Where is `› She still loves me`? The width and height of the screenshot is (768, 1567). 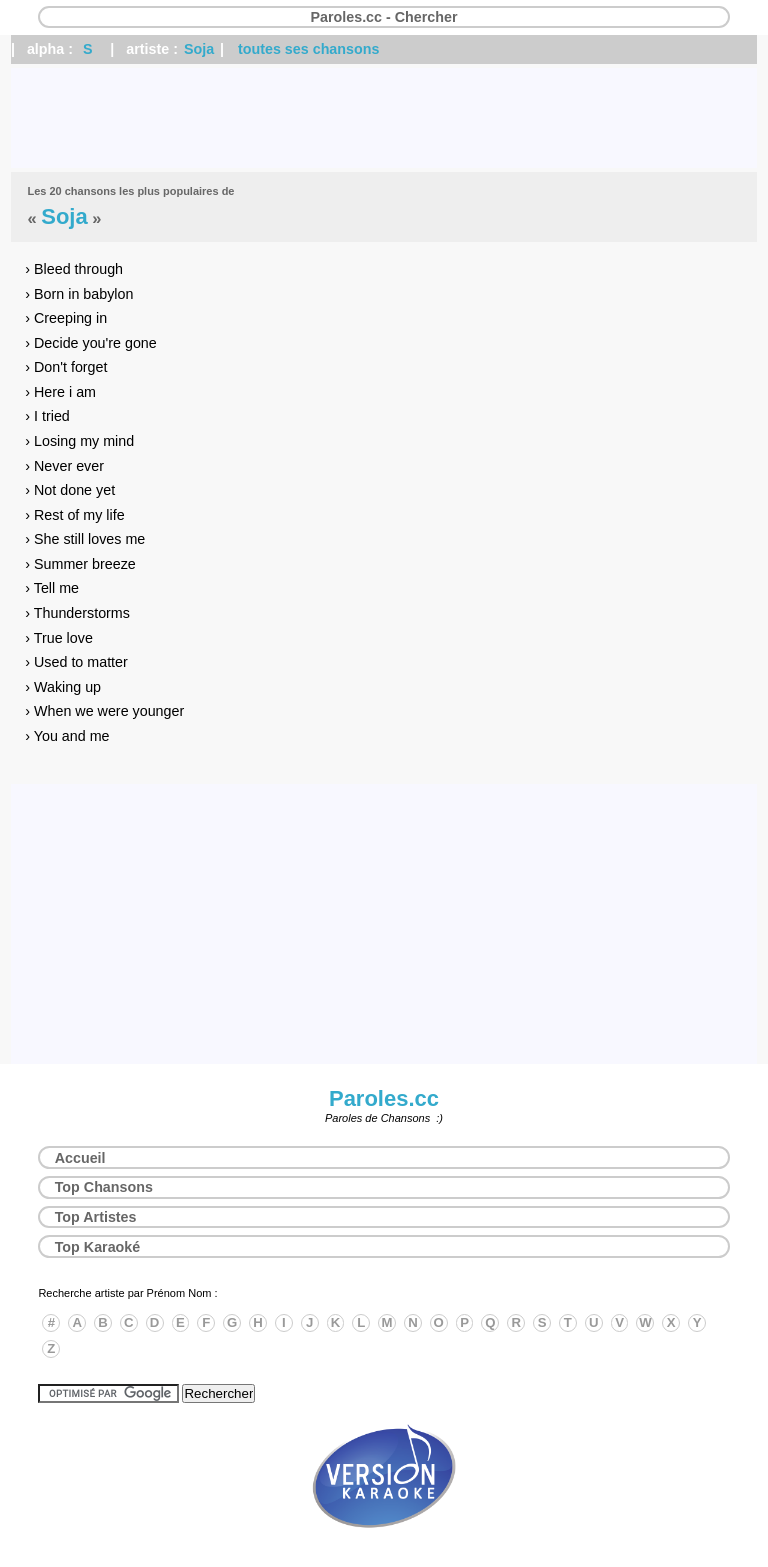 › She still loves me is located at coordinates (85, 539).